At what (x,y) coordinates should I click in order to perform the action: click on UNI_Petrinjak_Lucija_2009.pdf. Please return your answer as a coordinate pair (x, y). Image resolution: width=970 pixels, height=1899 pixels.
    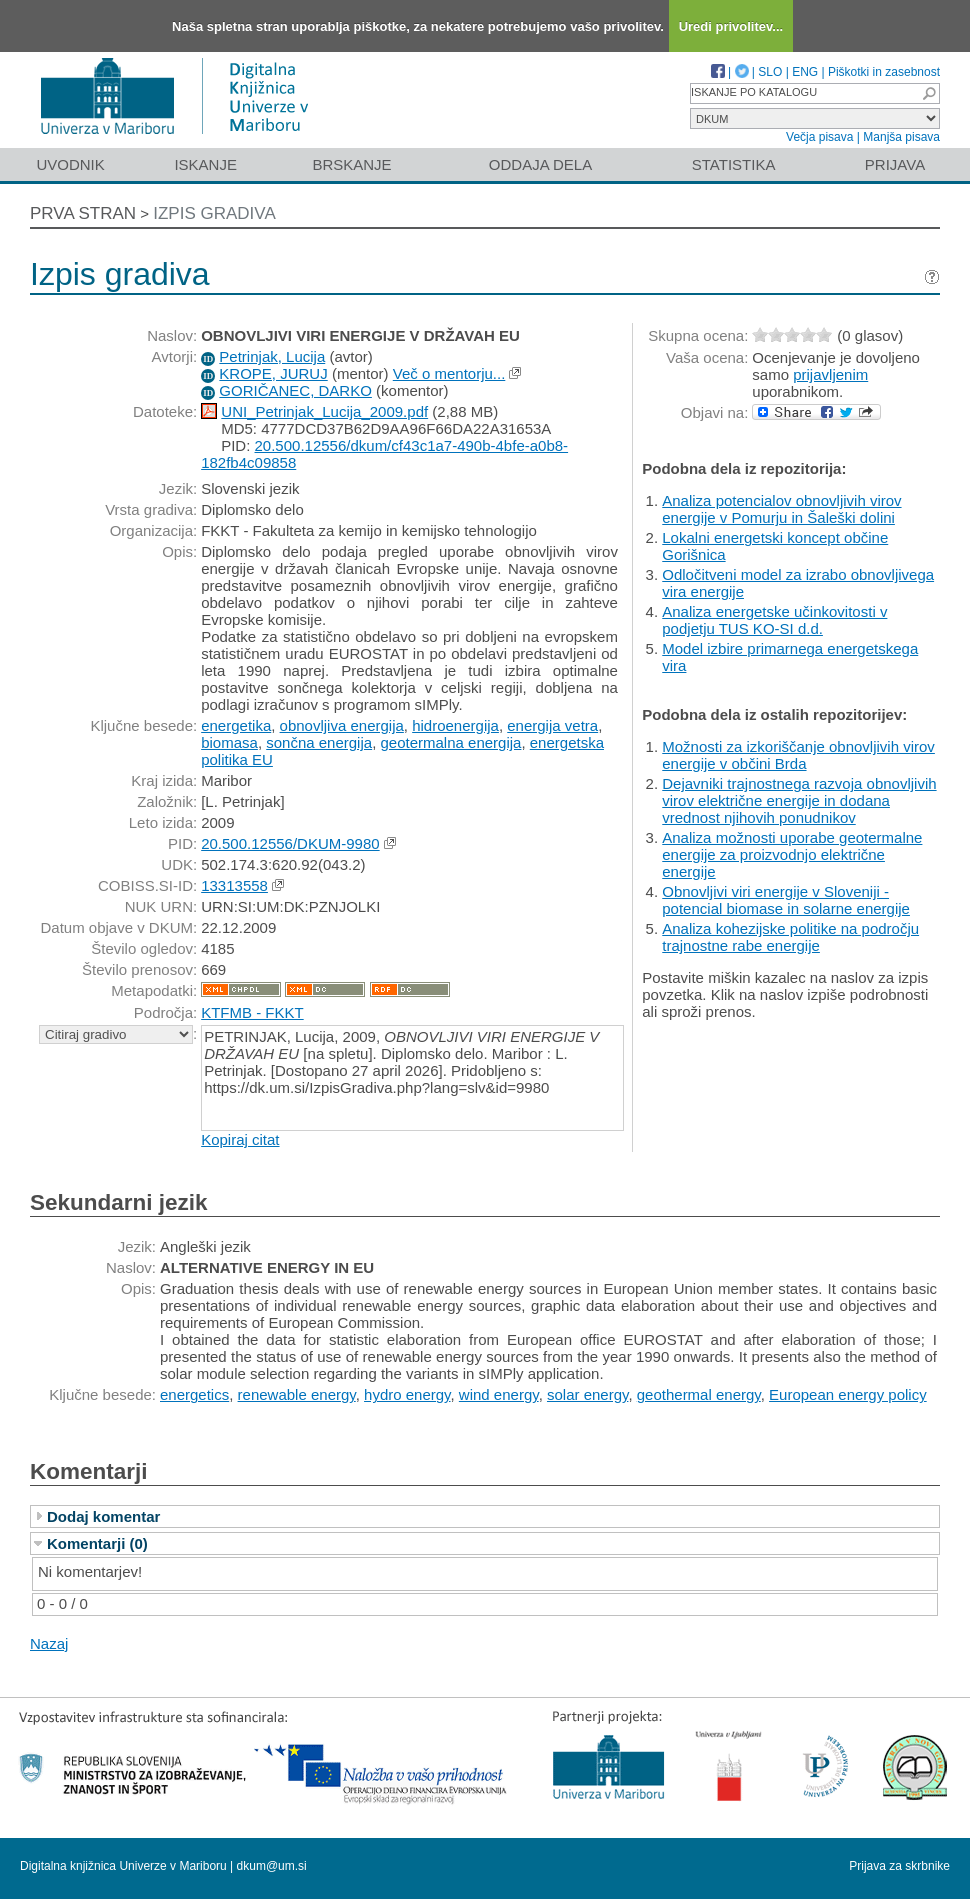
    Looking at the image, I should click on (324, 411).